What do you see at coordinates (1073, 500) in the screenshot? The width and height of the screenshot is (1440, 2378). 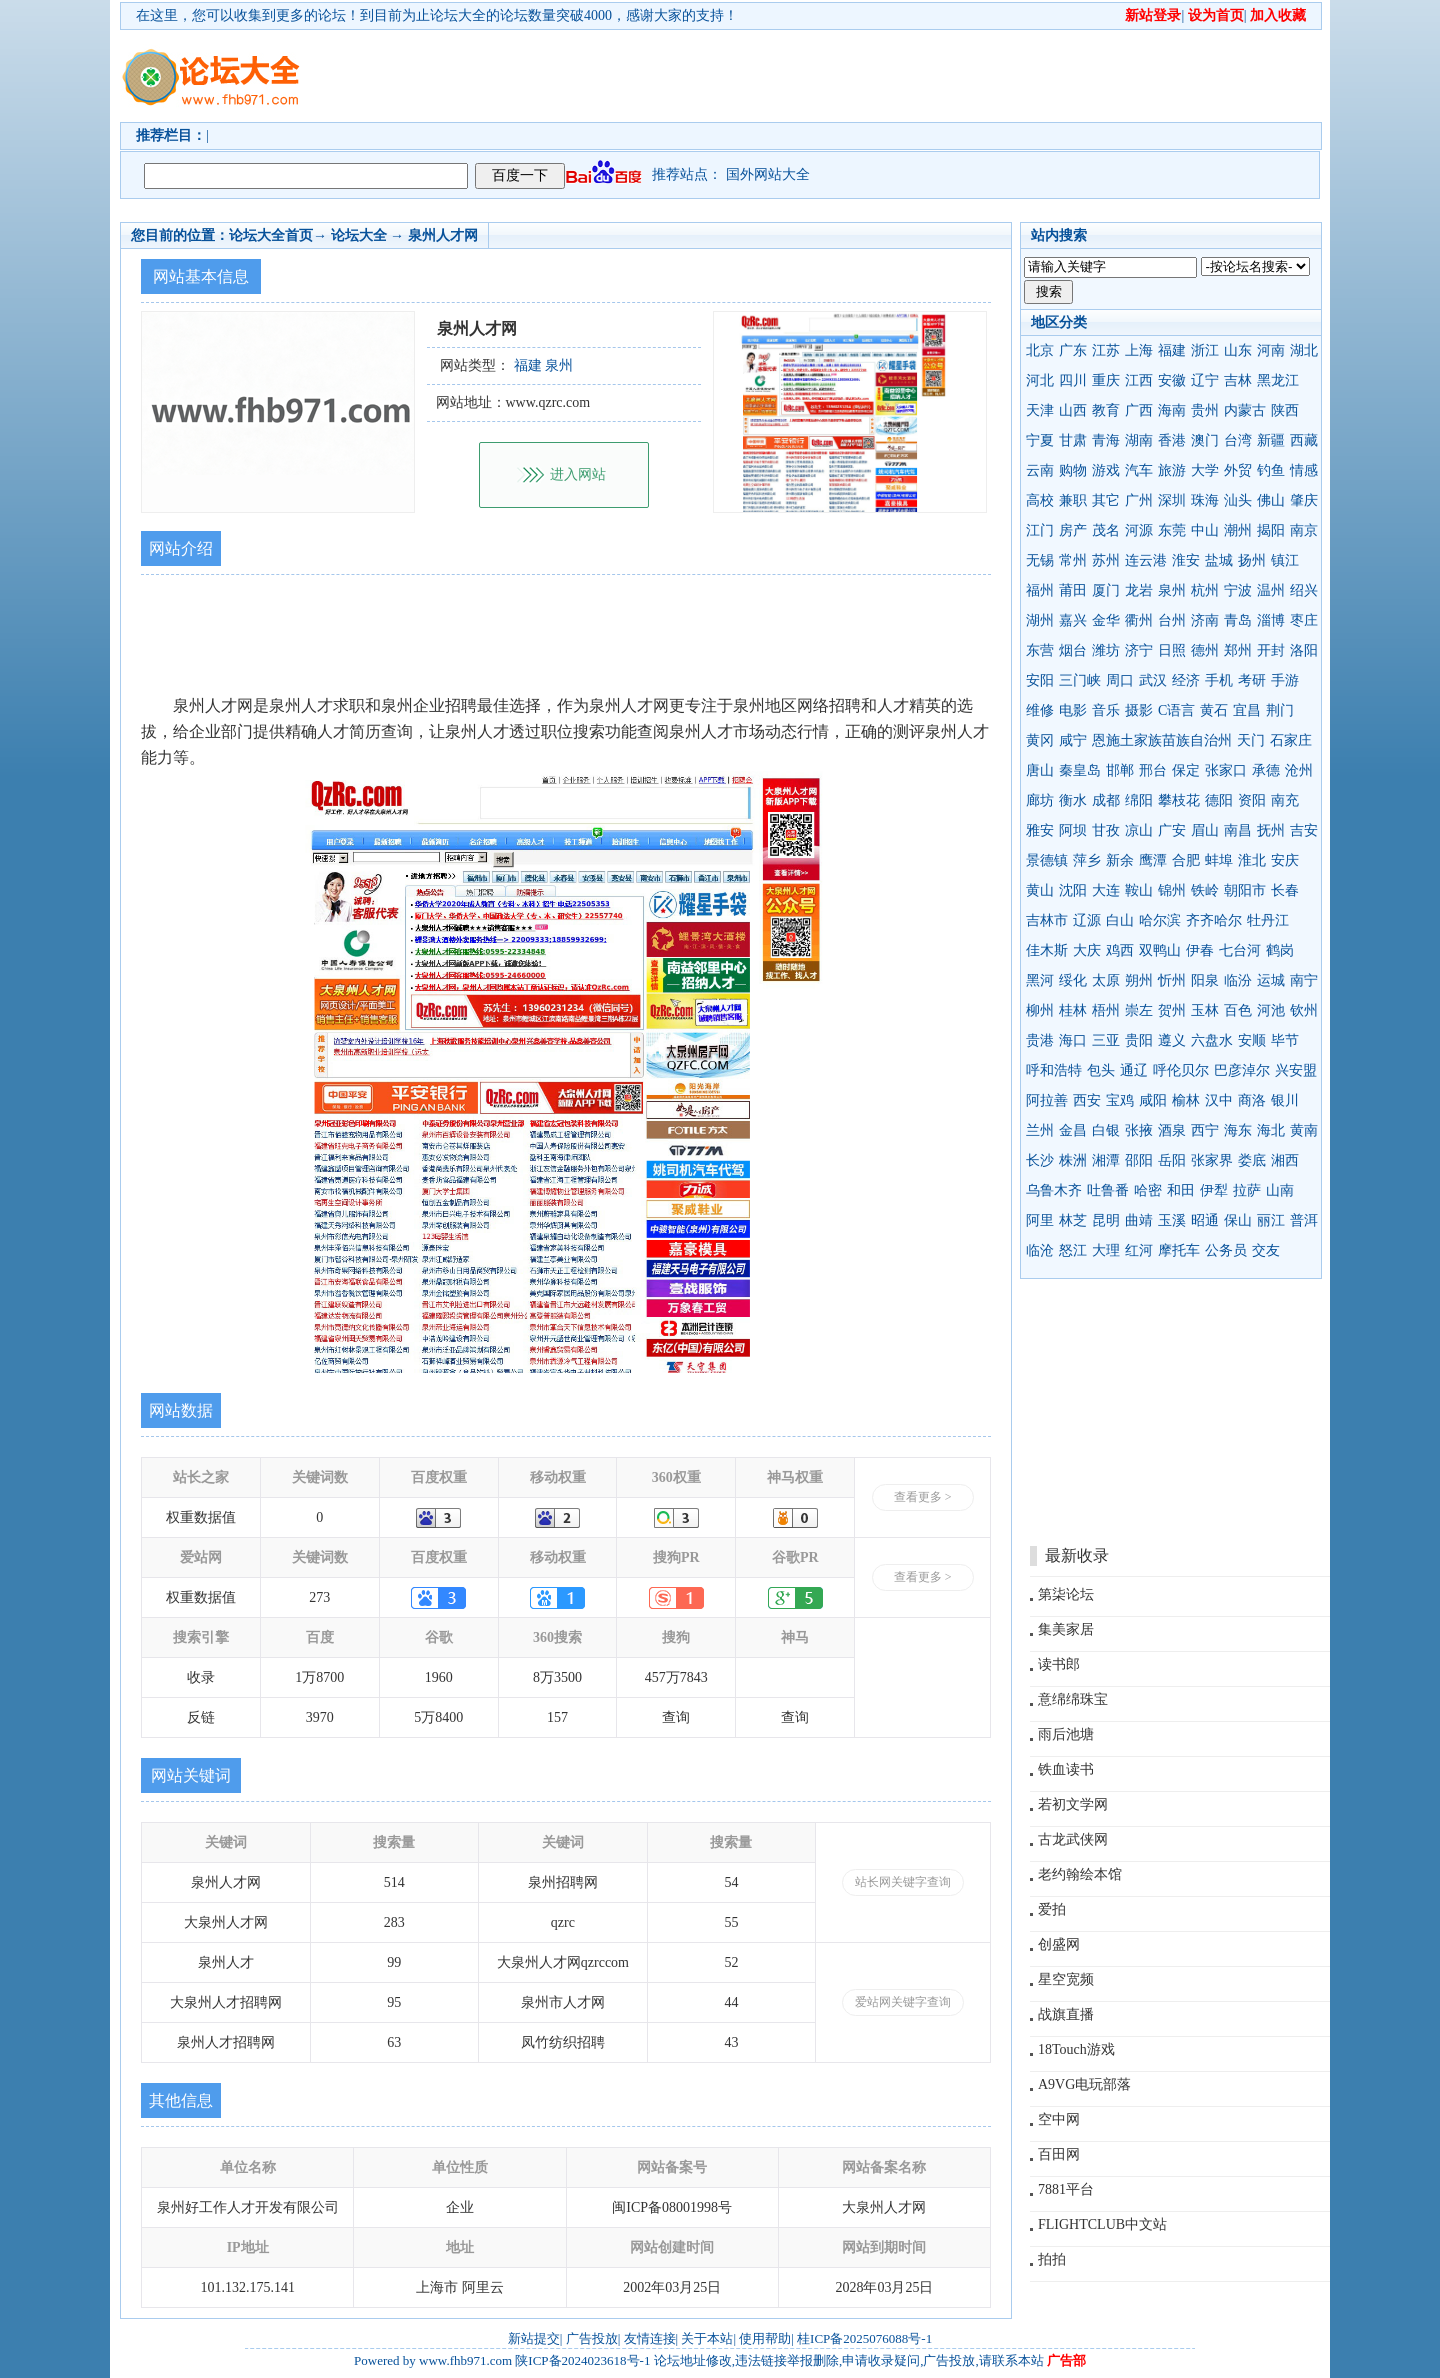 I see `兼职` at bounding box center [1073, 500].